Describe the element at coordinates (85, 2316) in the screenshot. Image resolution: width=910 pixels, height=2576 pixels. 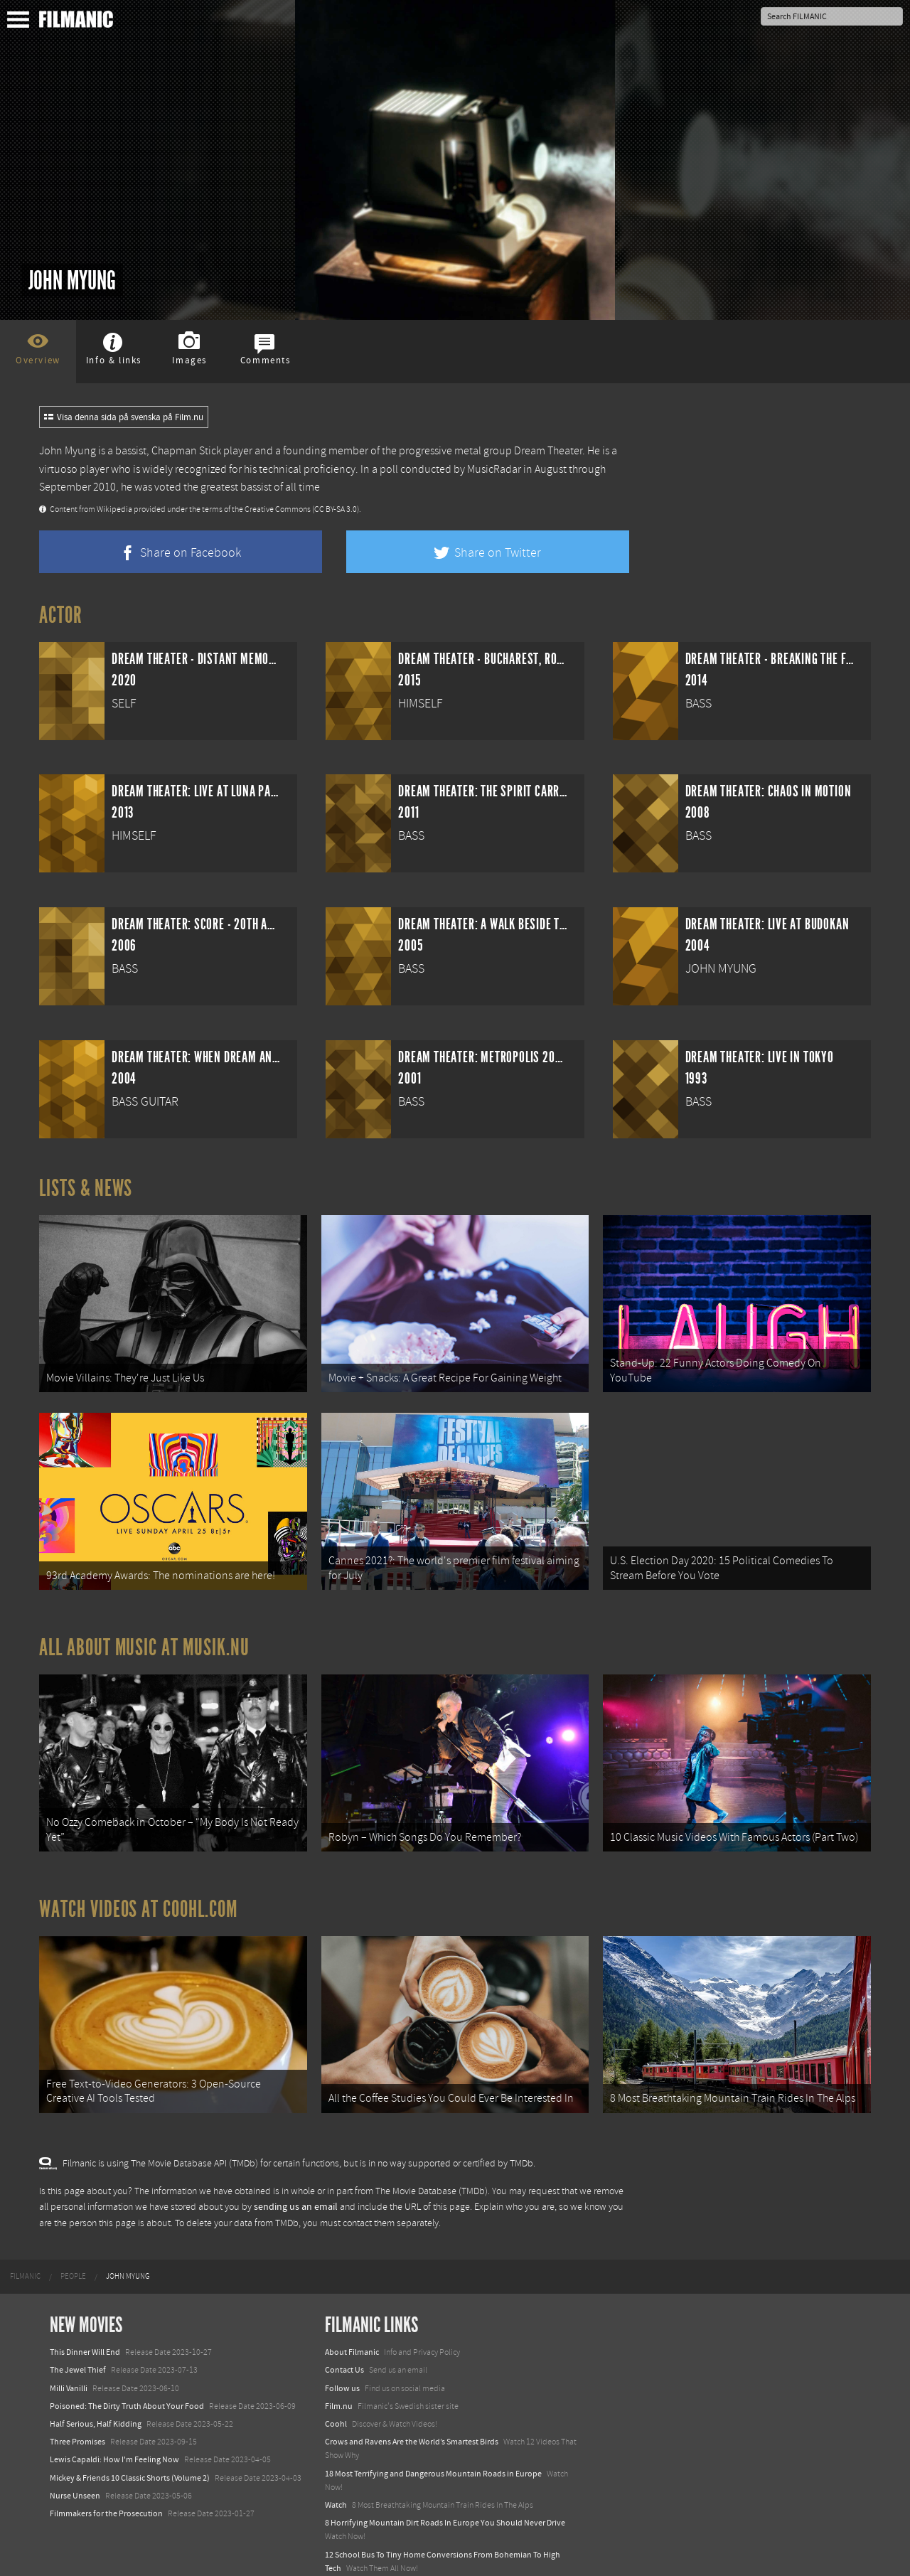
I see `This Dinner Will End` at that location.